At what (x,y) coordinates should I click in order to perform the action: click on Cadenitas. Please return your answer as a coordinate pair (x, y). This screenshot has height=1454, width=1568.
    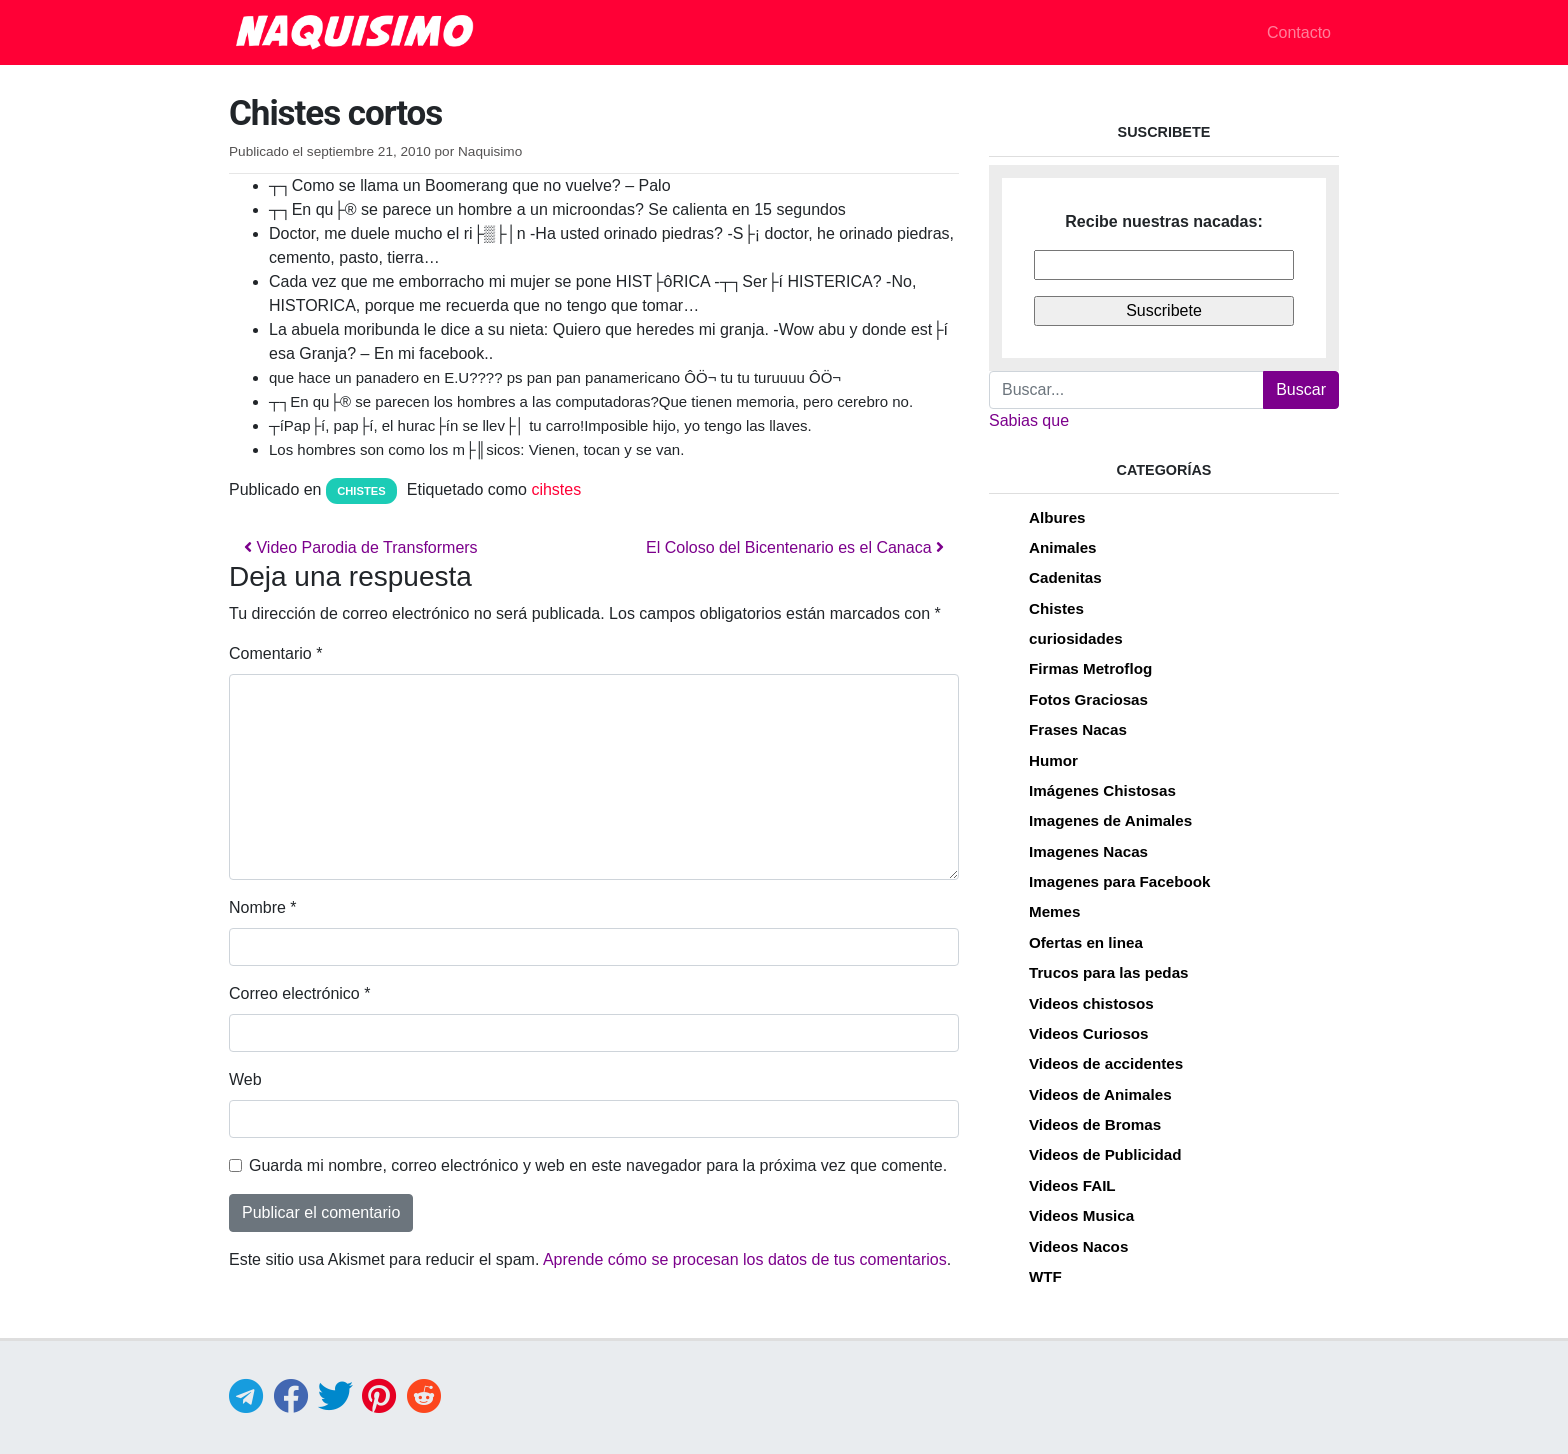
    Looking at the image, I should click on (1065, 577).